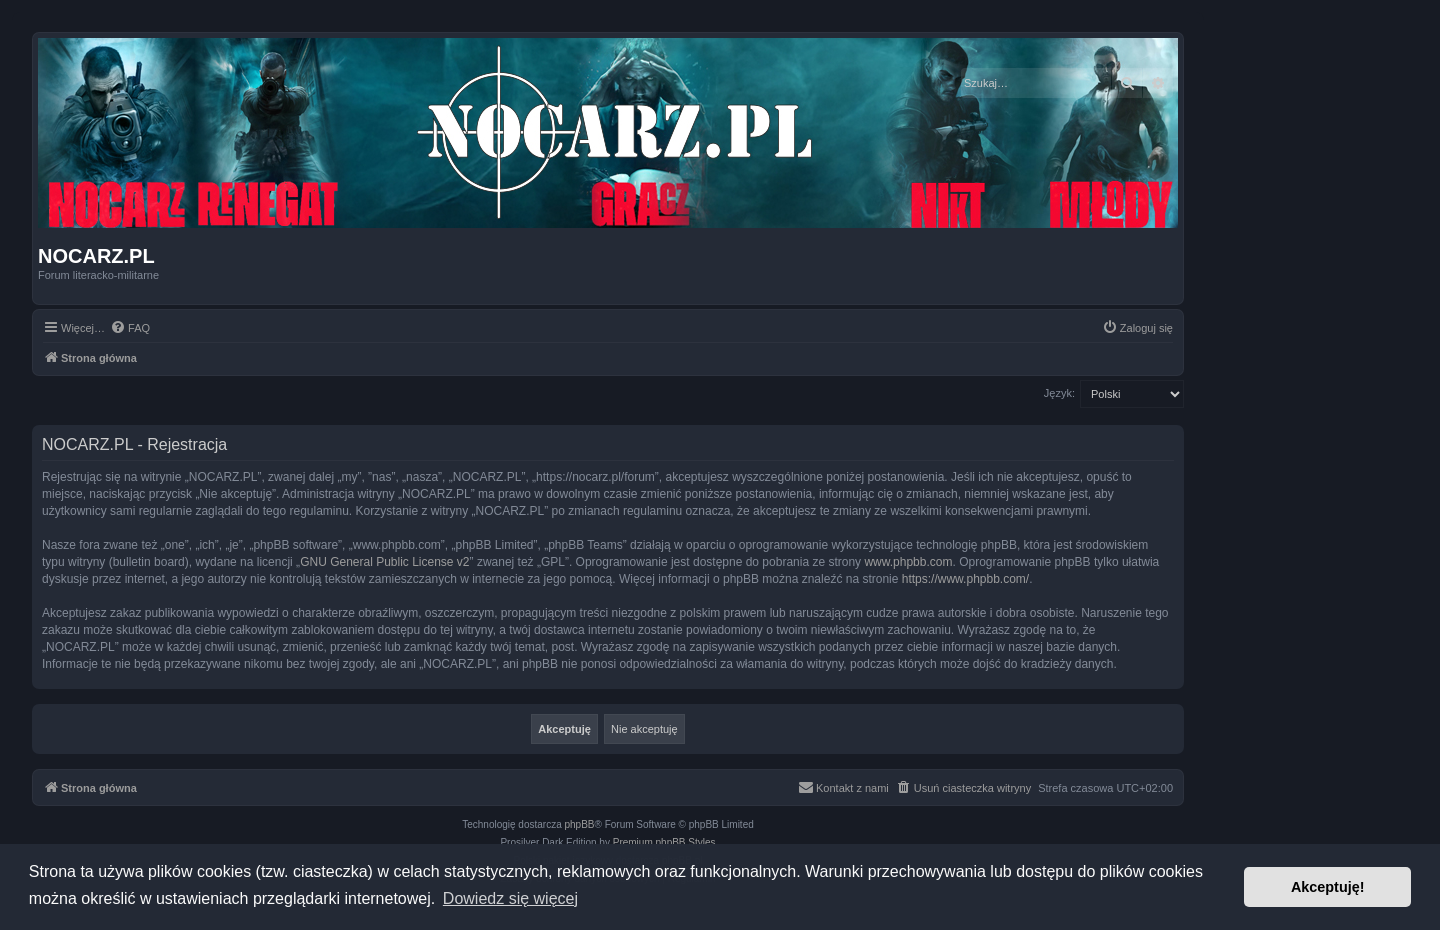 This screenshot has height=930, width=1440. I want to click on https://www.phpbb.com/, so click(965, 579).